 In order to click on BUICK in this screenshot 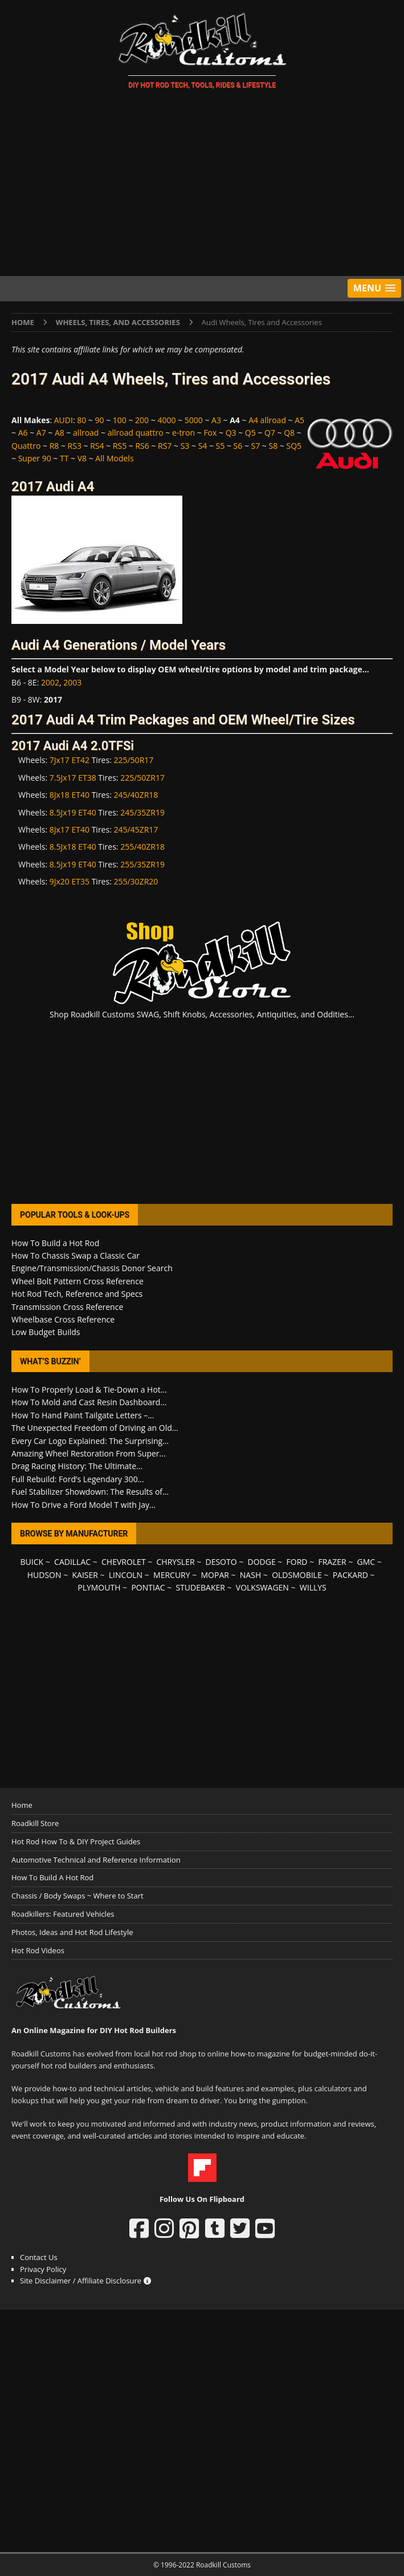, I will do `click(32, 1561)`.